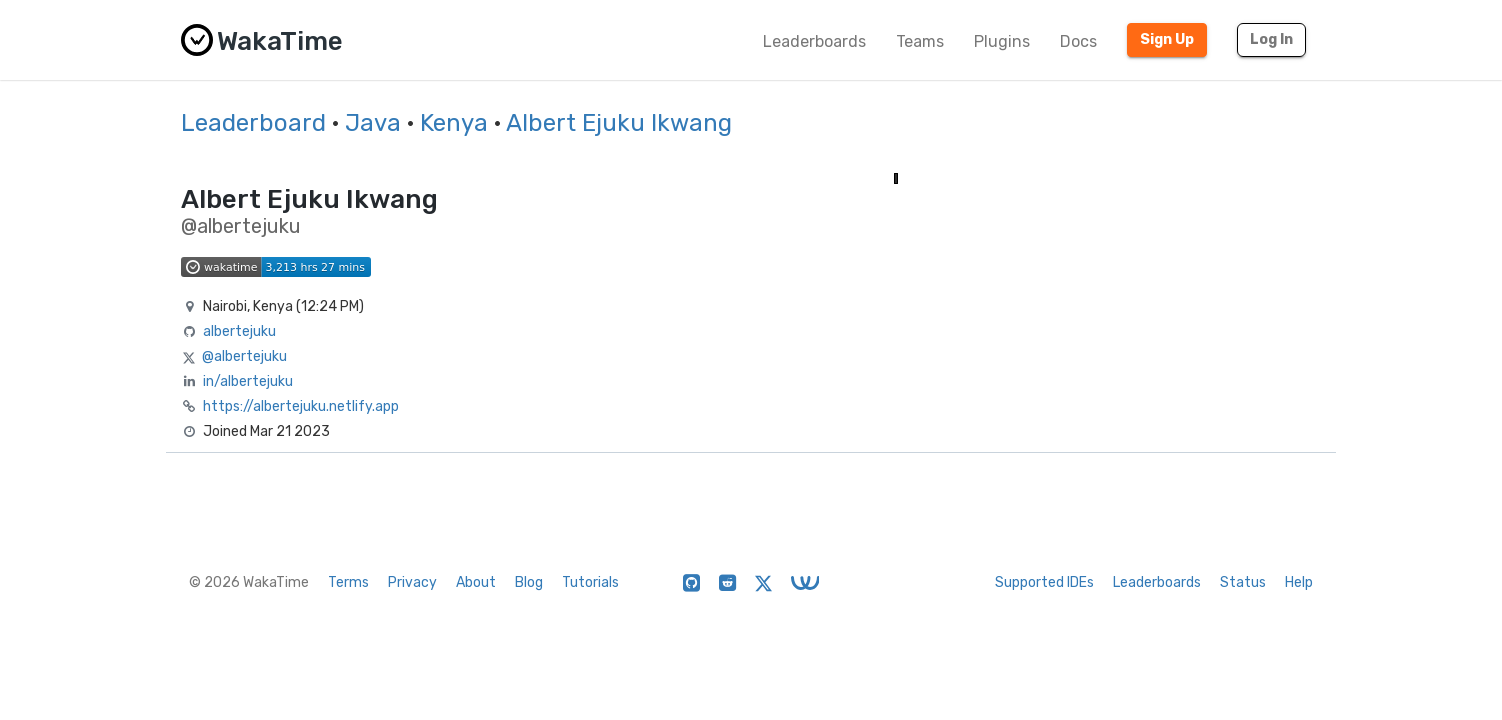  What do you see at coordinates (248, 381) in the screenshot?
I see `in/albertejuku` at bounding box center [248, 381].